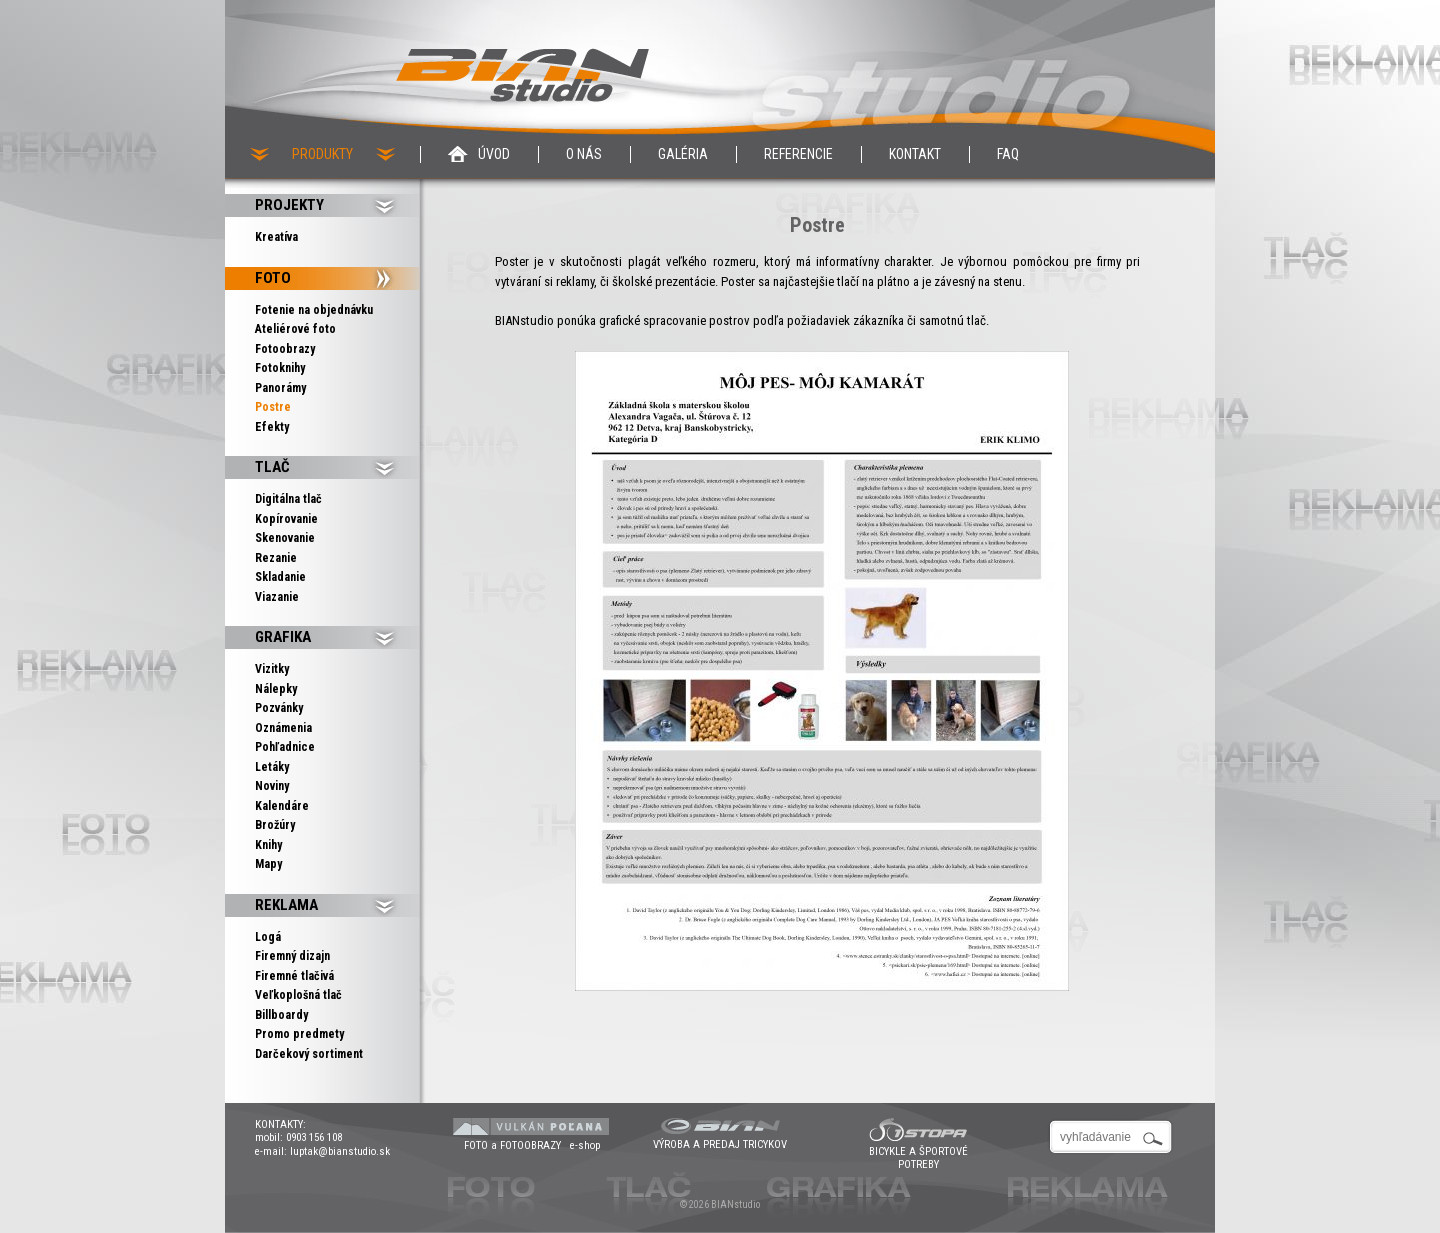  I want to click on Logá, so click(268, 937).